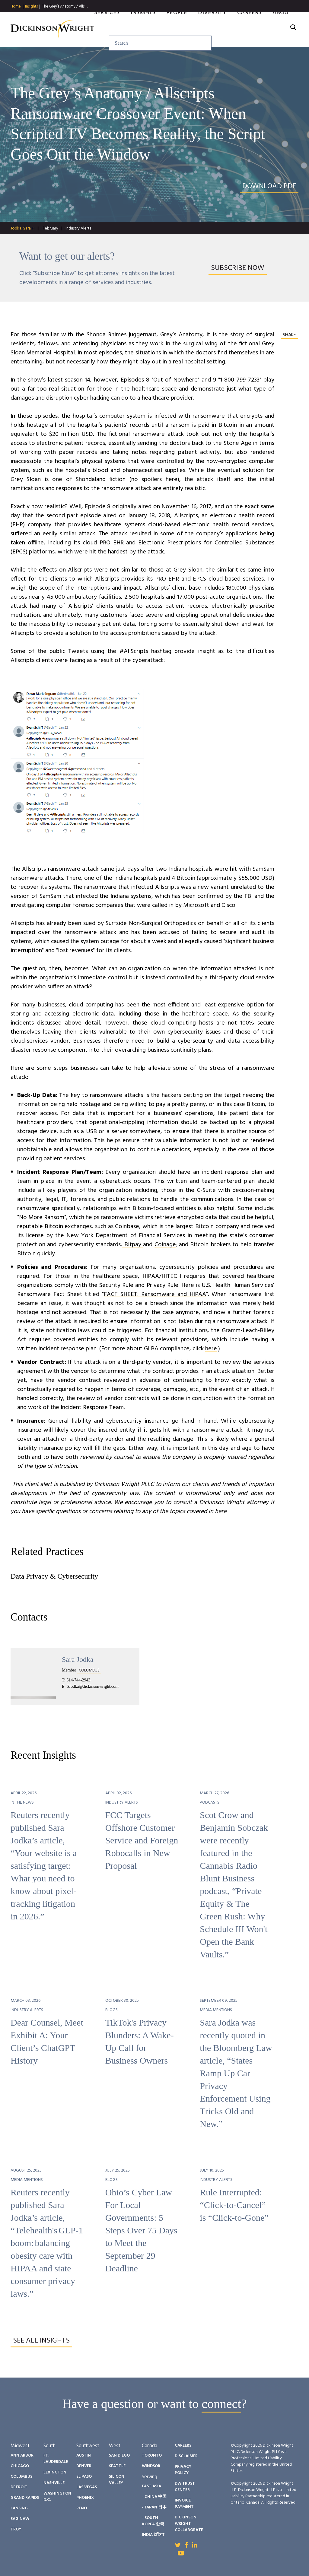 This screenshot has height=2576, width=309. What do you see at coordinates (21, 2476) in the screenshot?
I see `Columbus` at bounding box center [21, 2476].